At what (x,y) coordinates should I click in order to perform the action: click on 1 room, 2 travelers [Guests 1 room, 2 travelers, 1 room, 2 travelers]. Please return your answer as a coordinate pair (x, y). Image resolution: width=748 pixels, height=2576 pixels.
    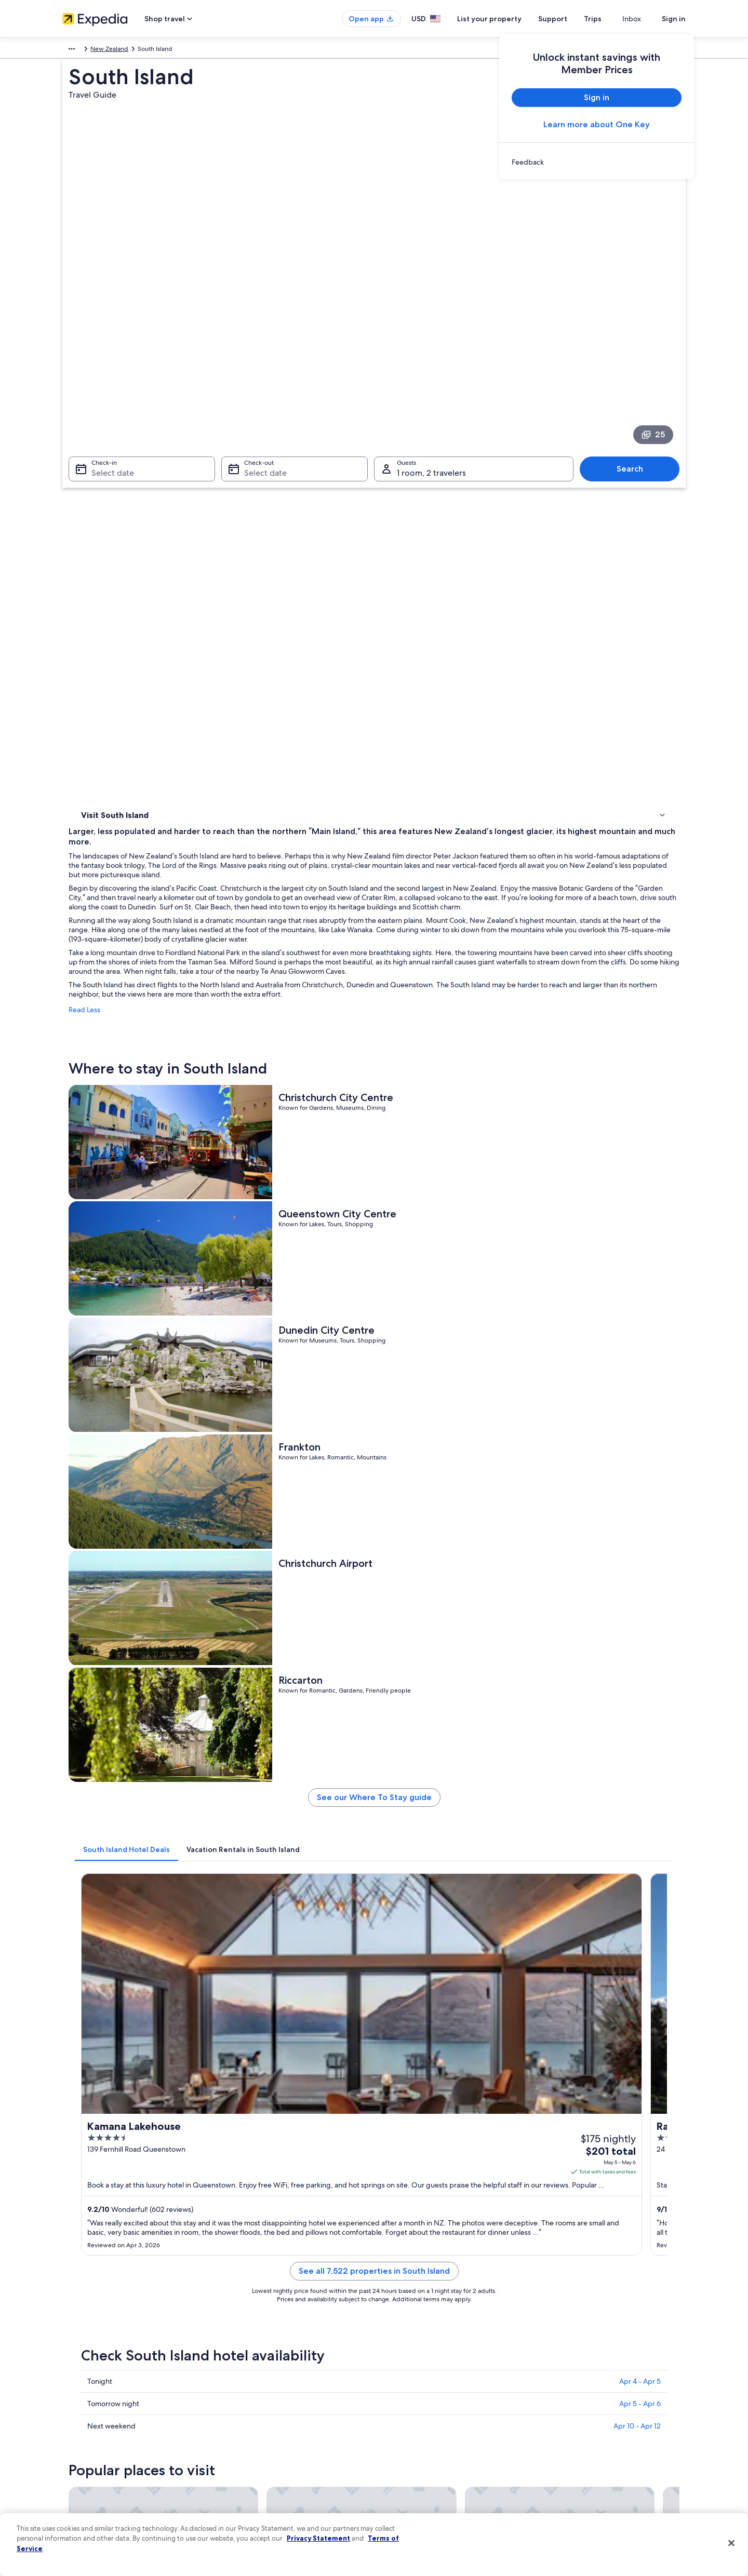
    Looking at the image, I should click on (431, 350).